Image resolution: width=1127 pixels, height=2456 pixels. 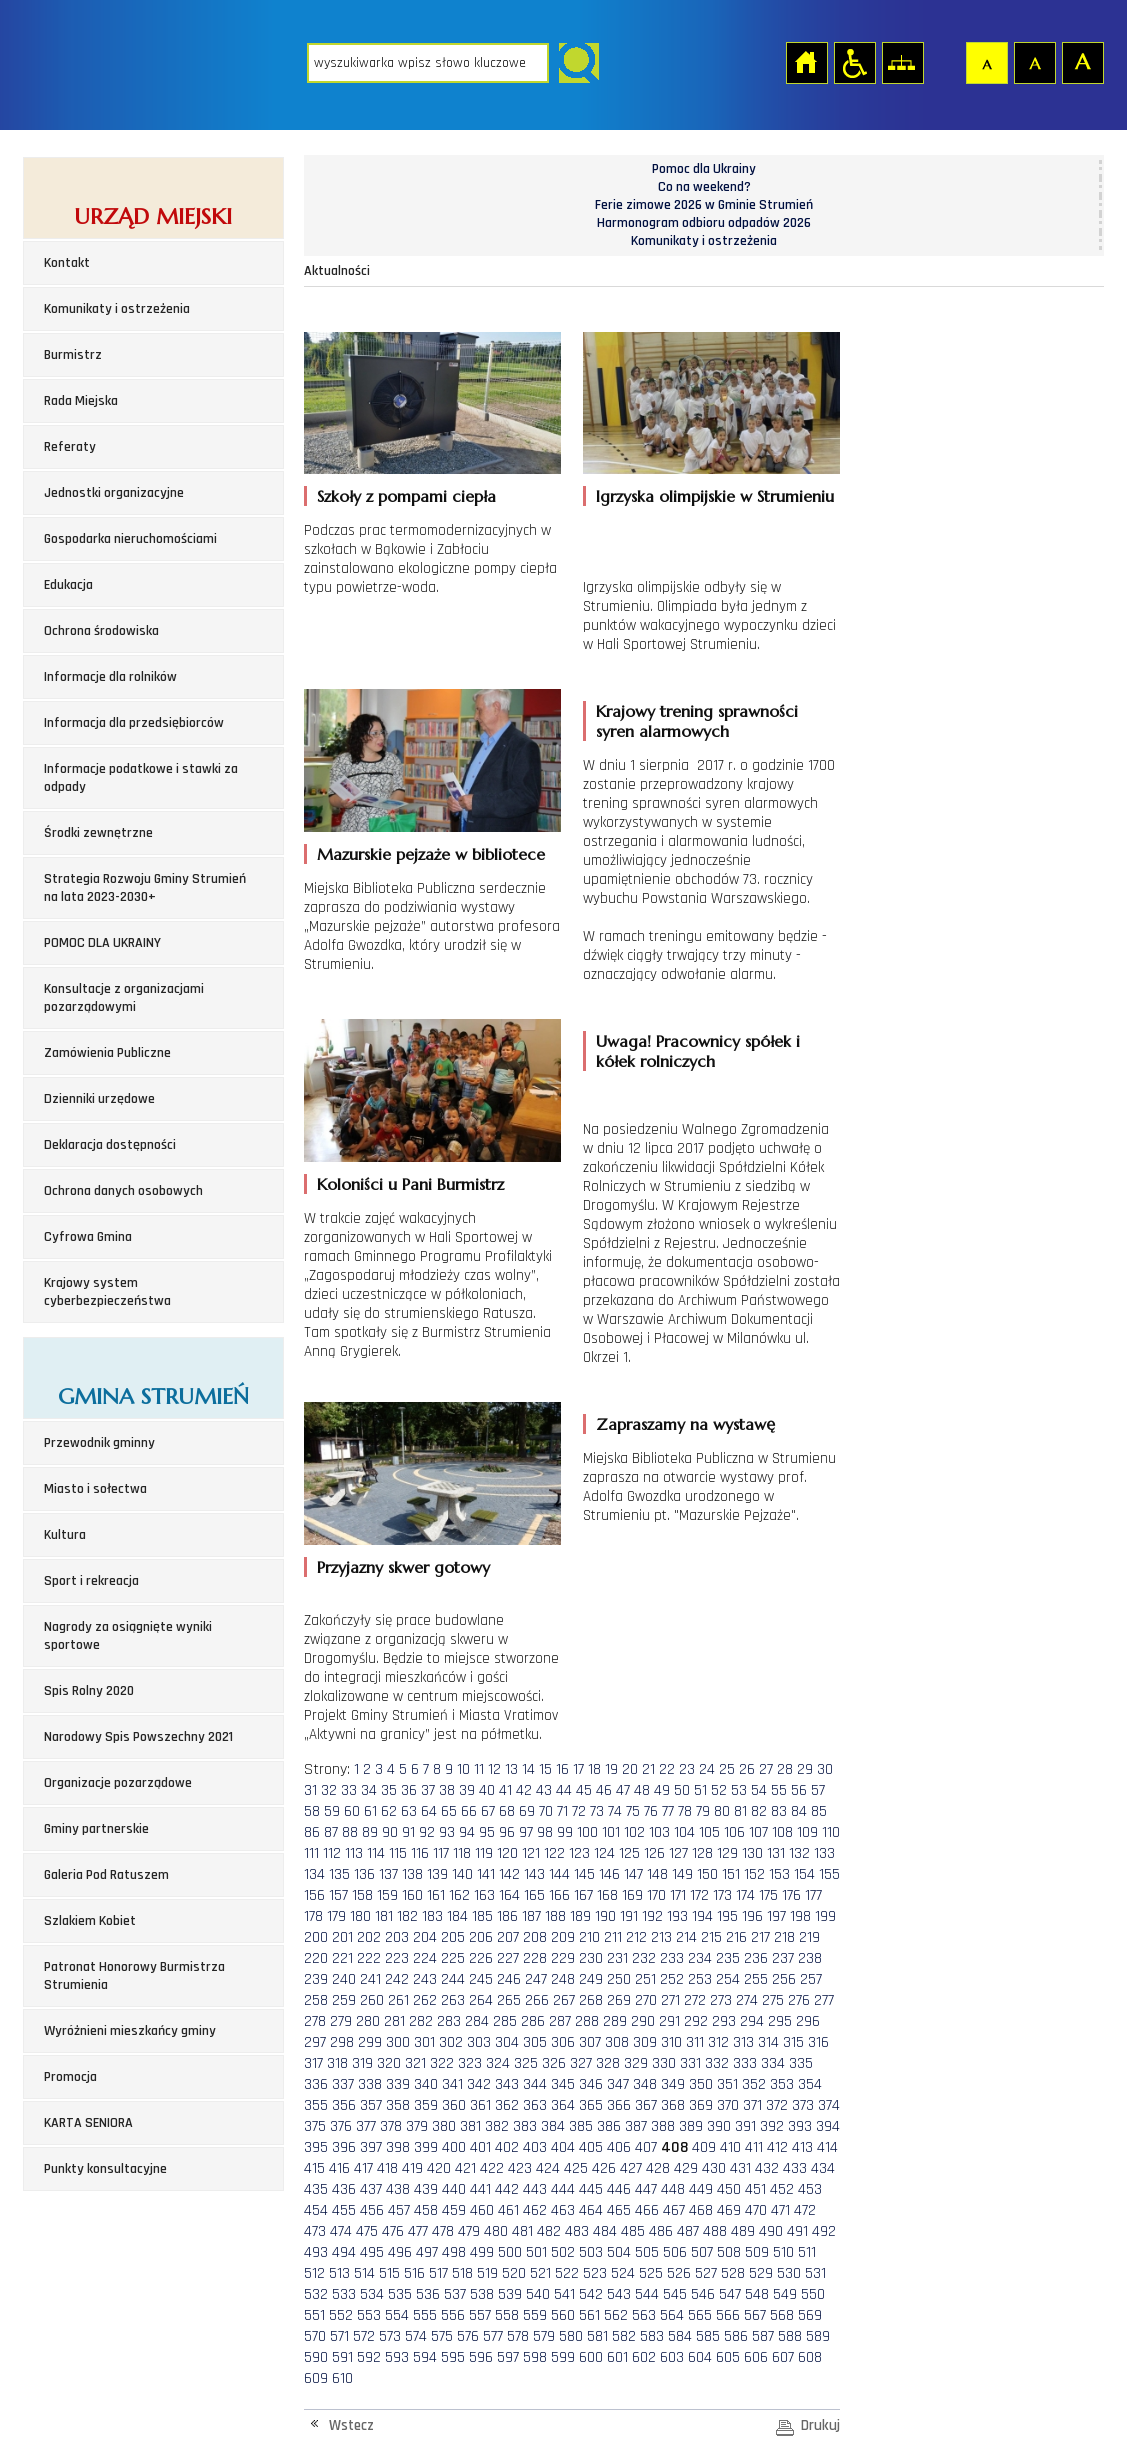 What do you see at coordinates (759, 1790) in the screenshot?
I see `54` at bounding box center [759, 1790].